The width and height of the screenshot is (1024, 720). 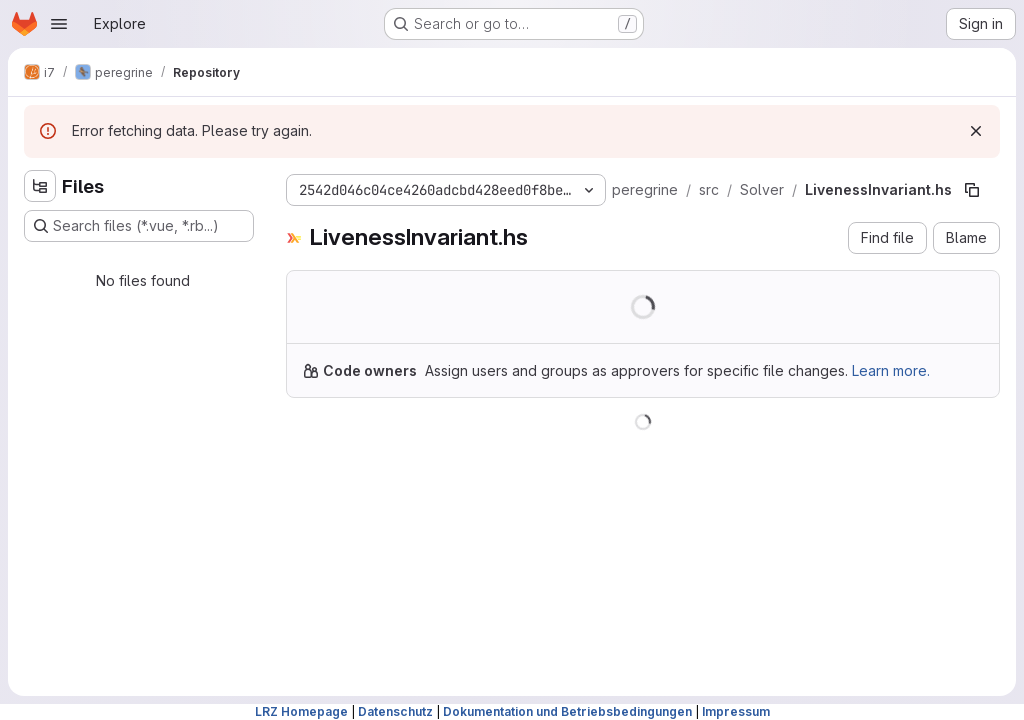 What do you see at coordinates (976, 131) in the screenshot?
I see `[Dismiss]` at bounding box center [976, 131].